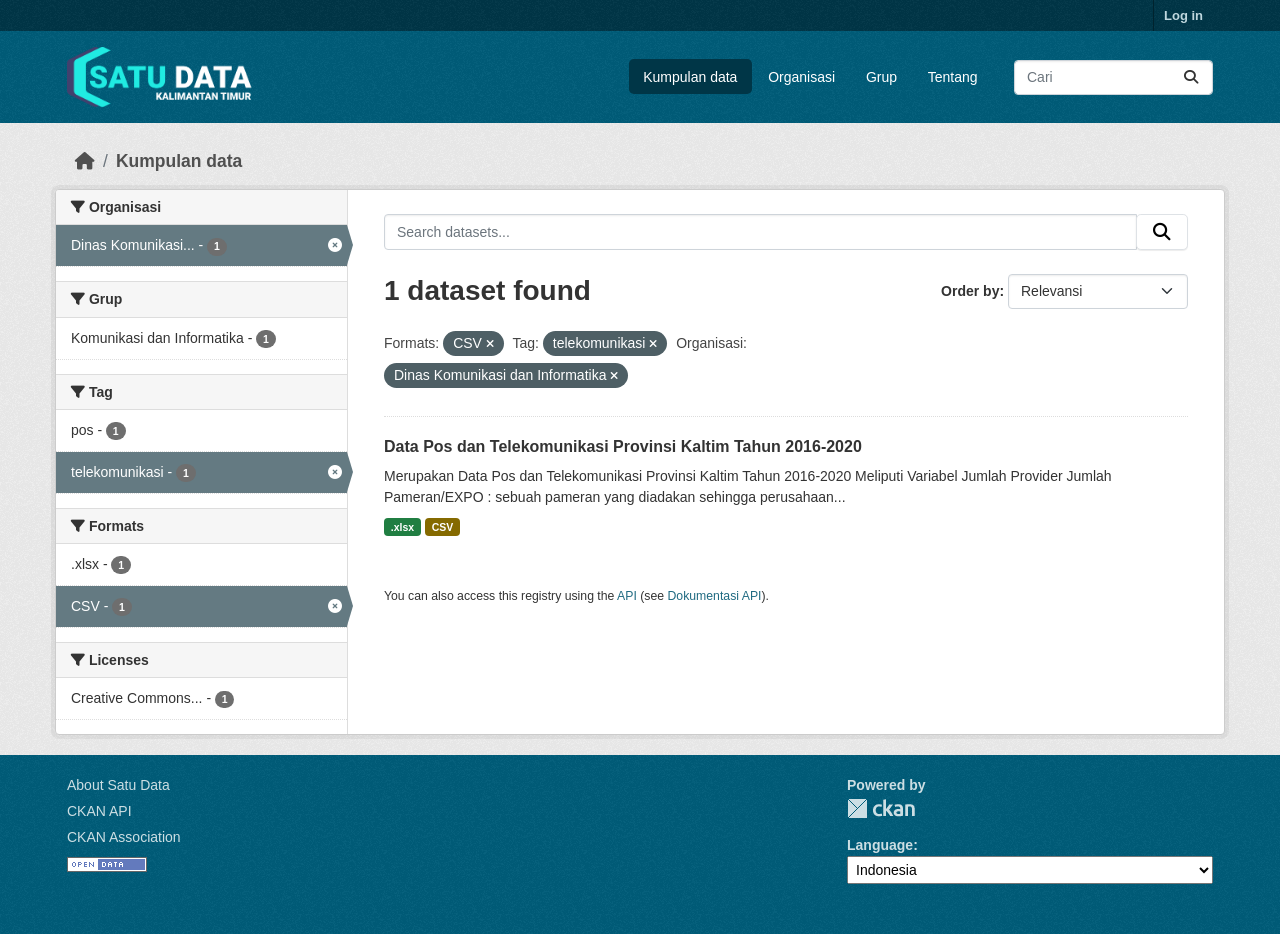 This screenshot has height=934, width=1280. What do you see at coordinates (124, 837) in the screenshot?
I see `CKAN Association` at bounding box center [124, 837].